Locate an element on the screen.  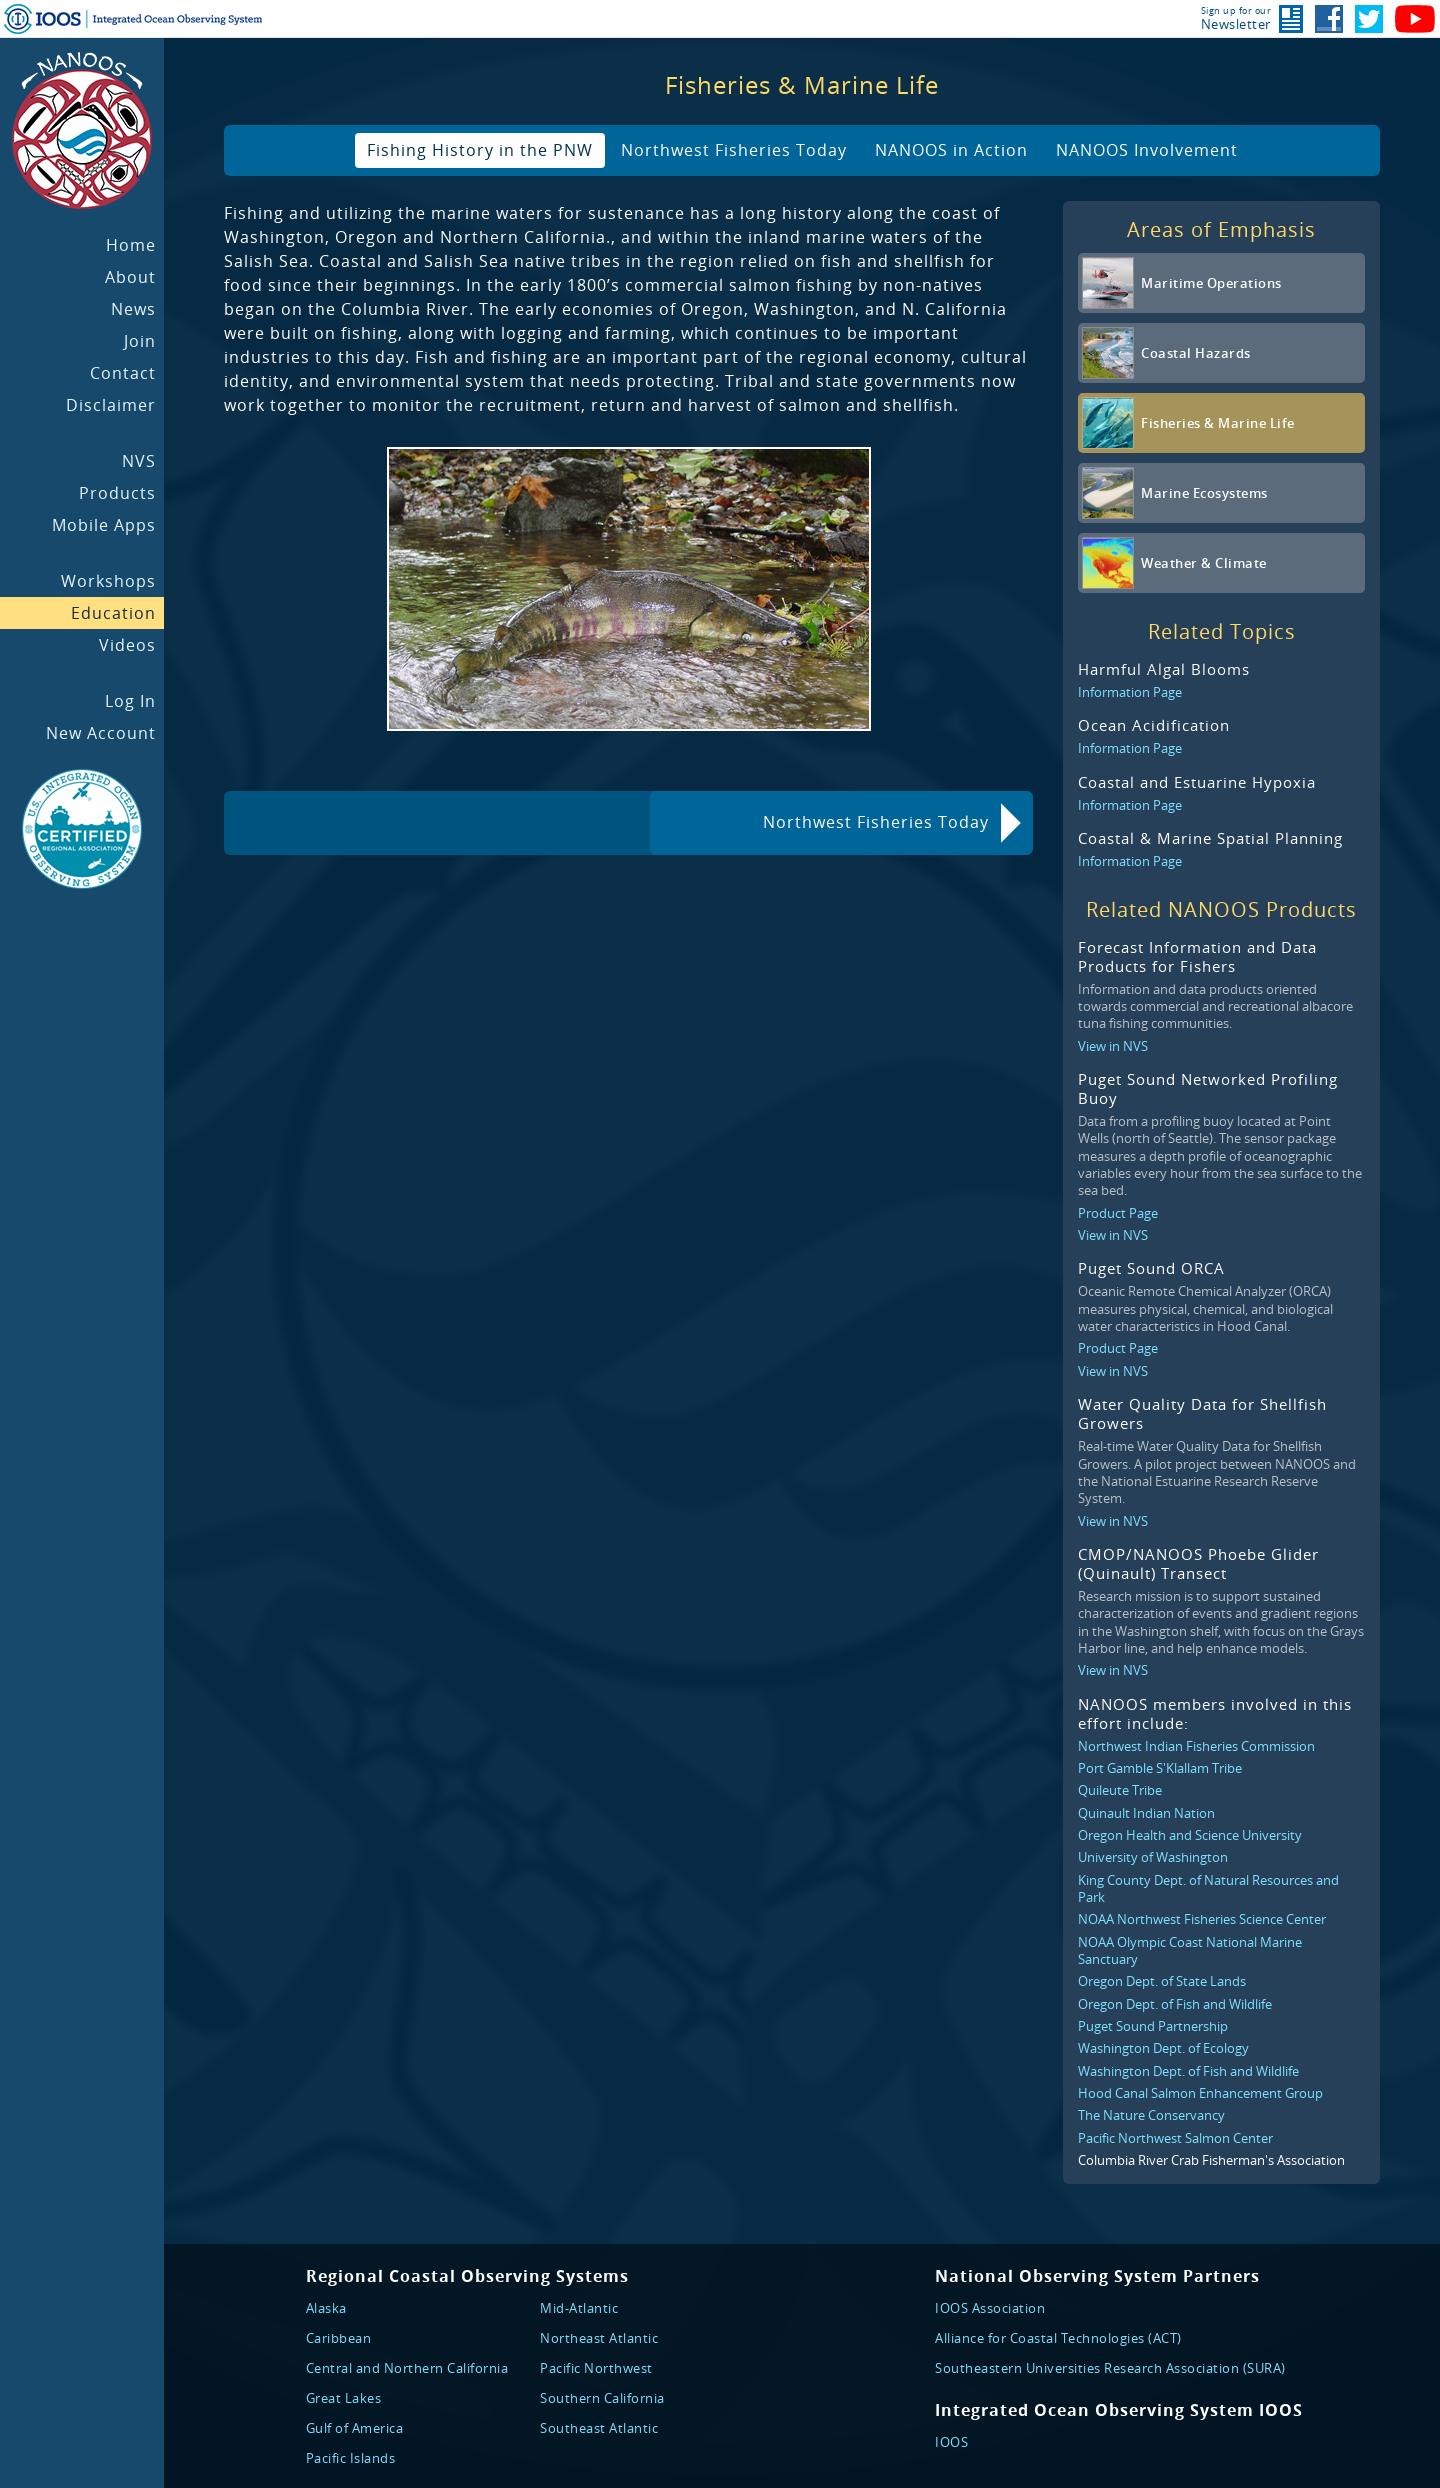
News is located at coordinates (133, 309).